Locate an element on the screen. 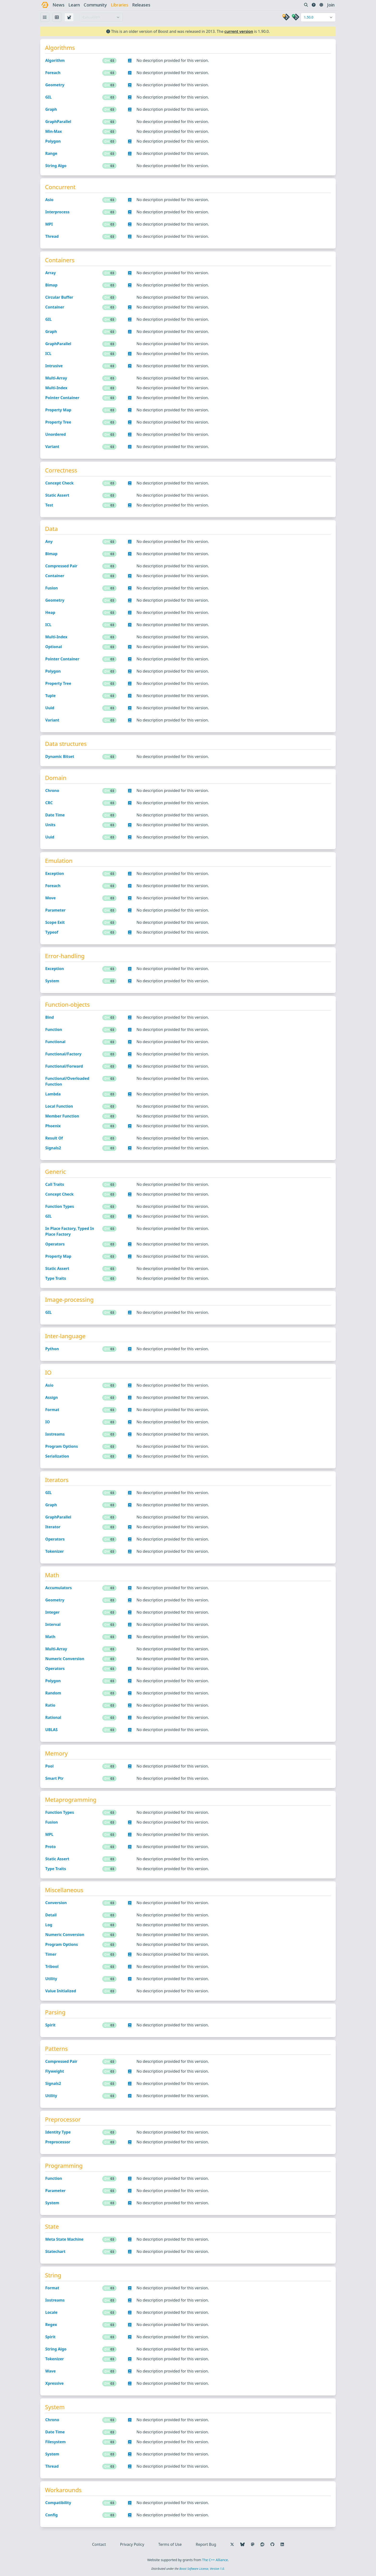 The image size is (376, 2576). Interval is located at coordinates (53, 1624).